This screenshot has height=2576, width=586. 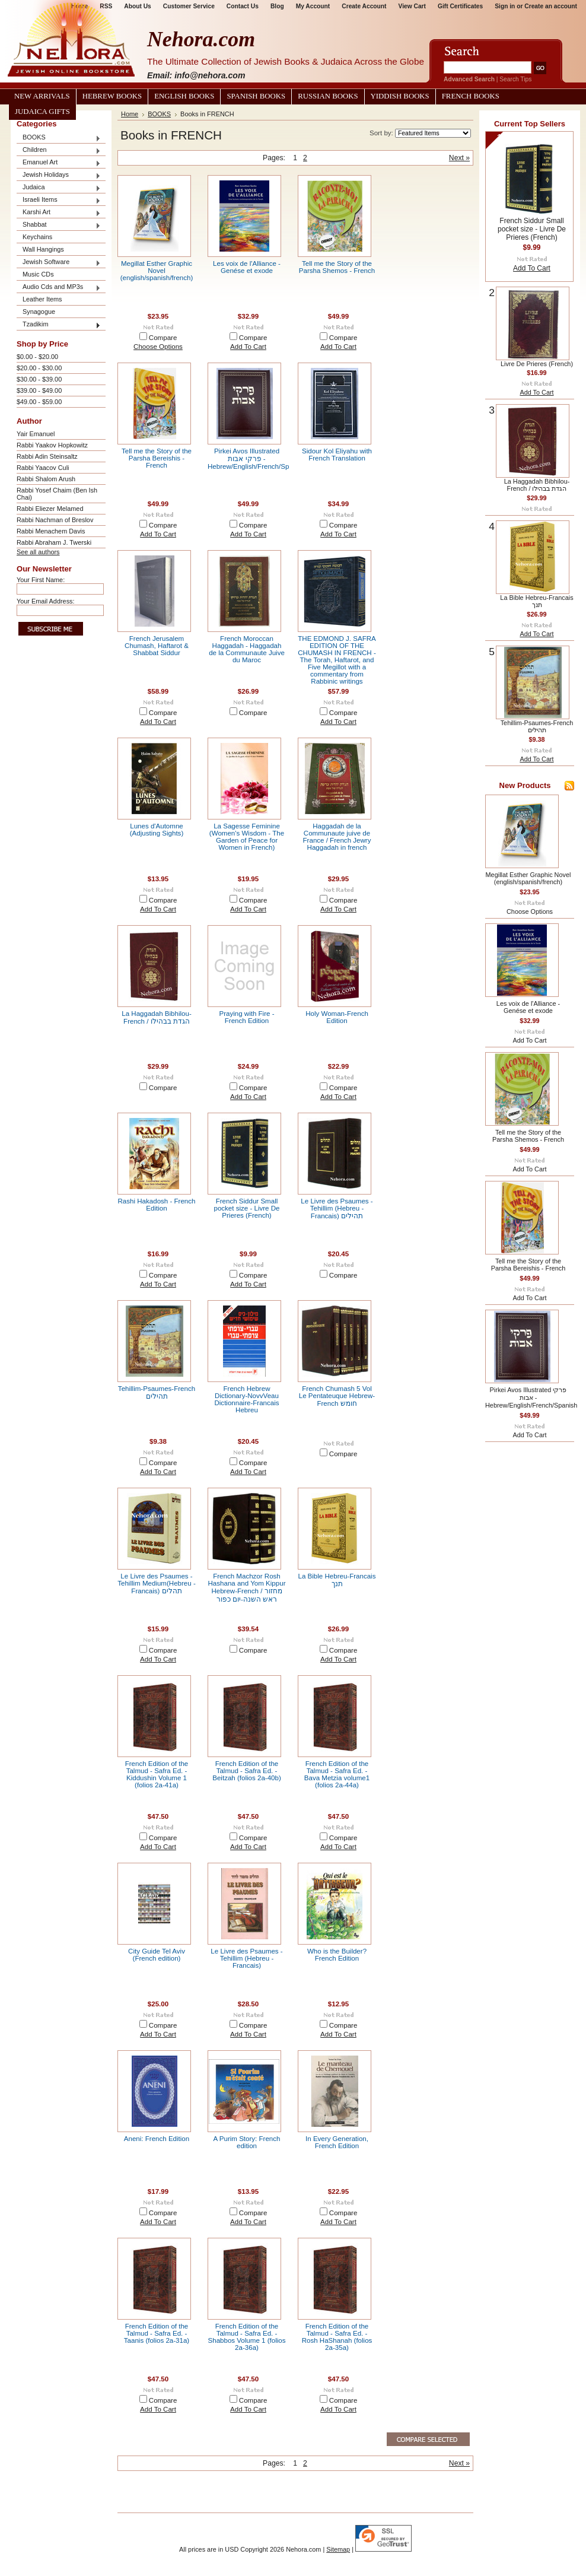 I want to click on Karshi Art, so click(x=59, y=212).